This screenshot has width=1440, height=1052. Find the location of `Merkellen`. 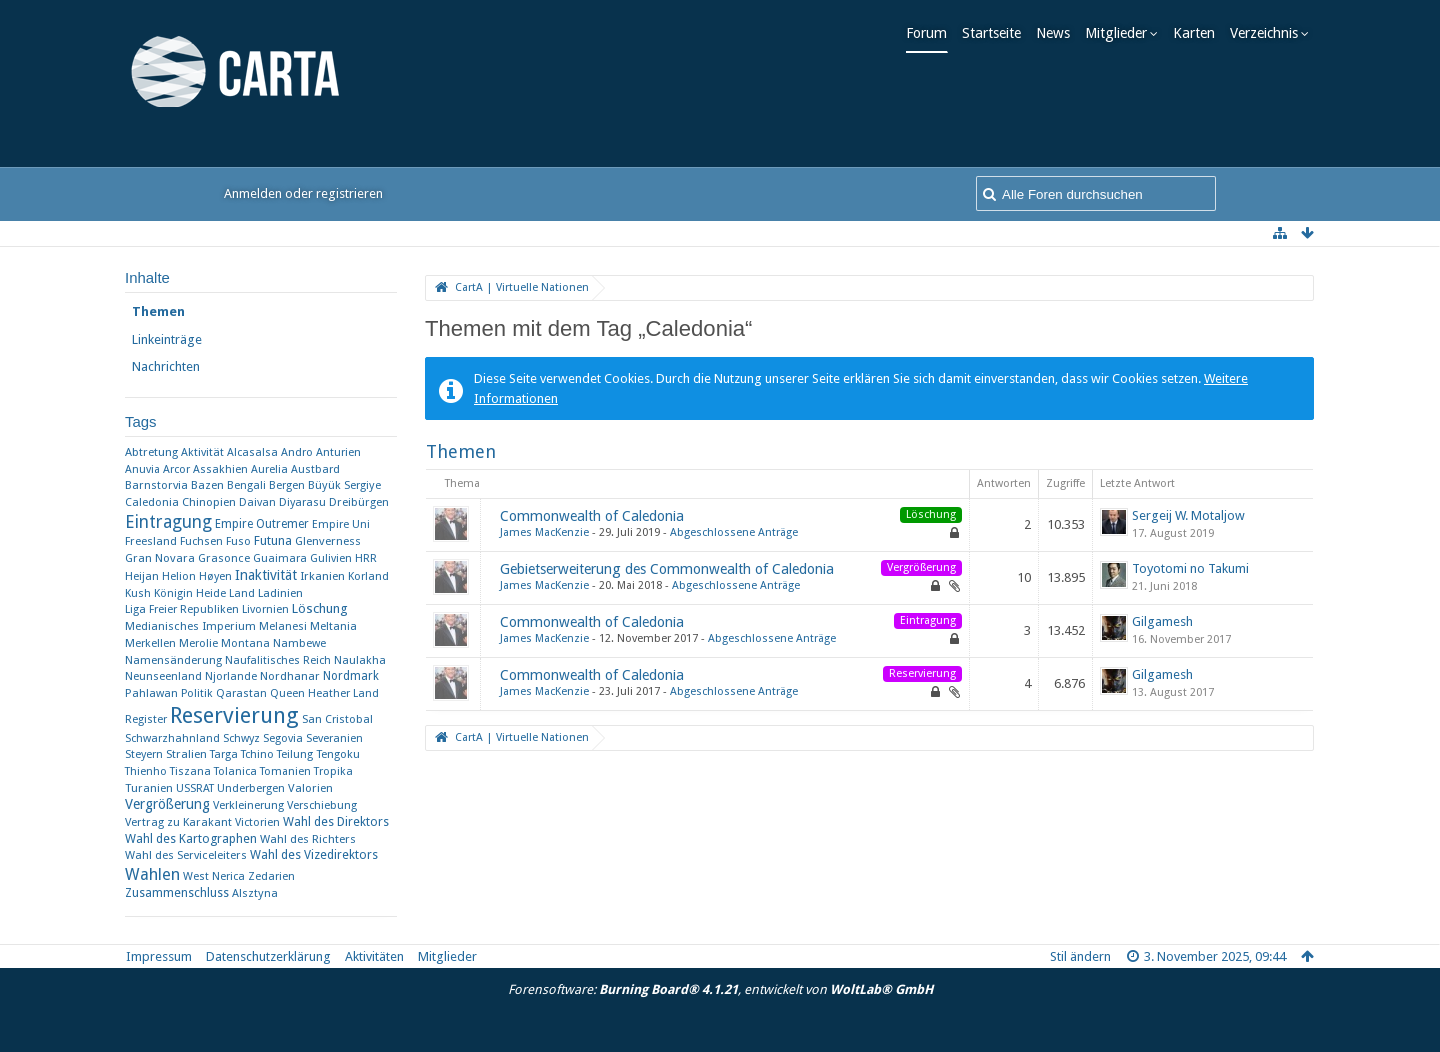

Merkellen is located at coordinates (150, 643).